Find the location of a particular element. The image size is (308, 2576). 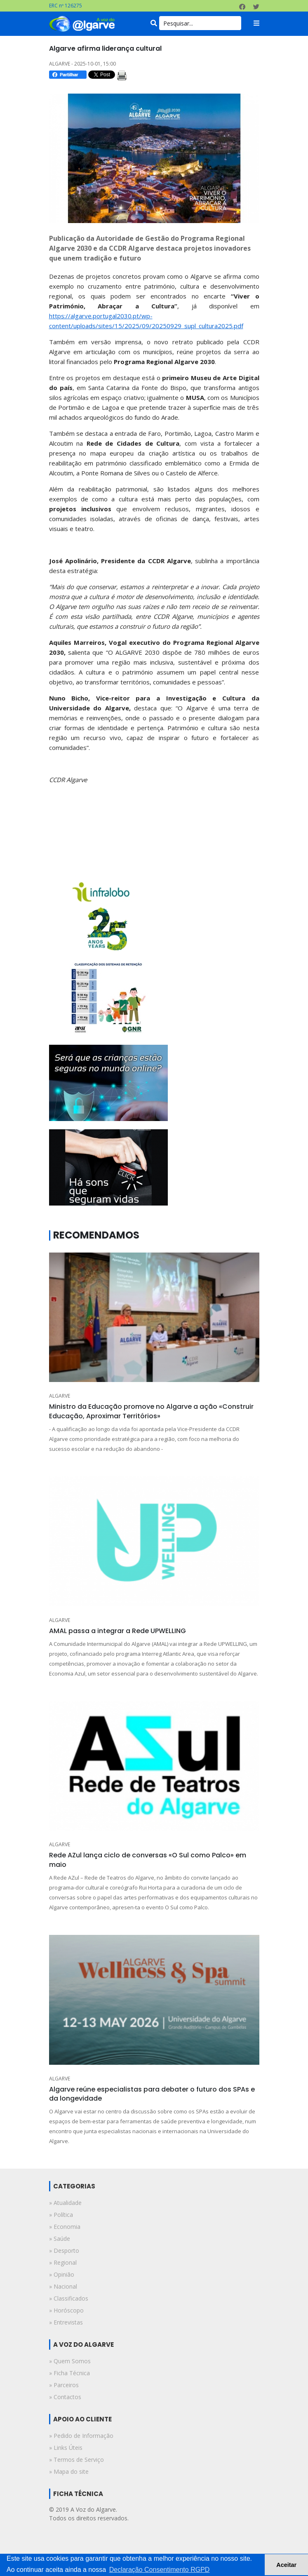

Declaração Consentimento RGPD [button] is located at coordinates (159, 2569).